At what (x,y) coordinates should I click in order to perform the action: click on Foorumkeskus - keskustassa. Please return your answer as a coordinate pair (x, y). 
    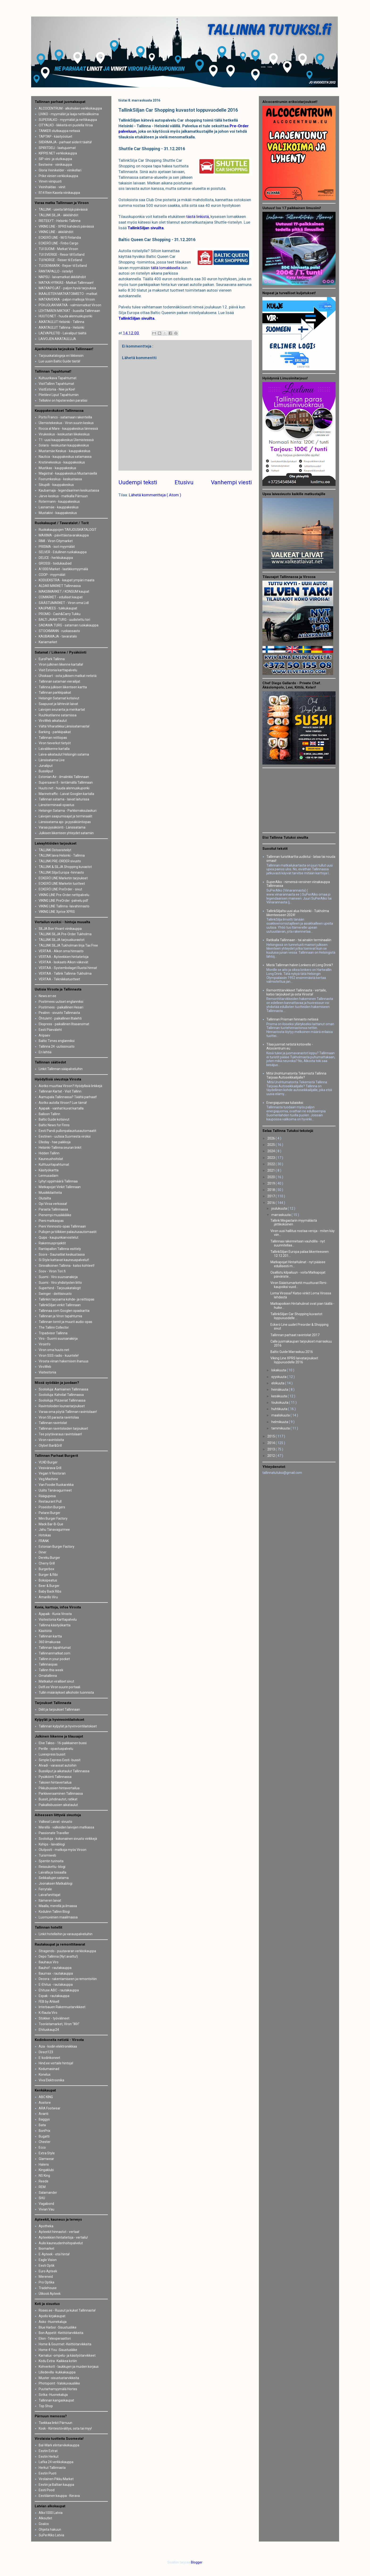
    Looking at the image, I should click on (60, 479).